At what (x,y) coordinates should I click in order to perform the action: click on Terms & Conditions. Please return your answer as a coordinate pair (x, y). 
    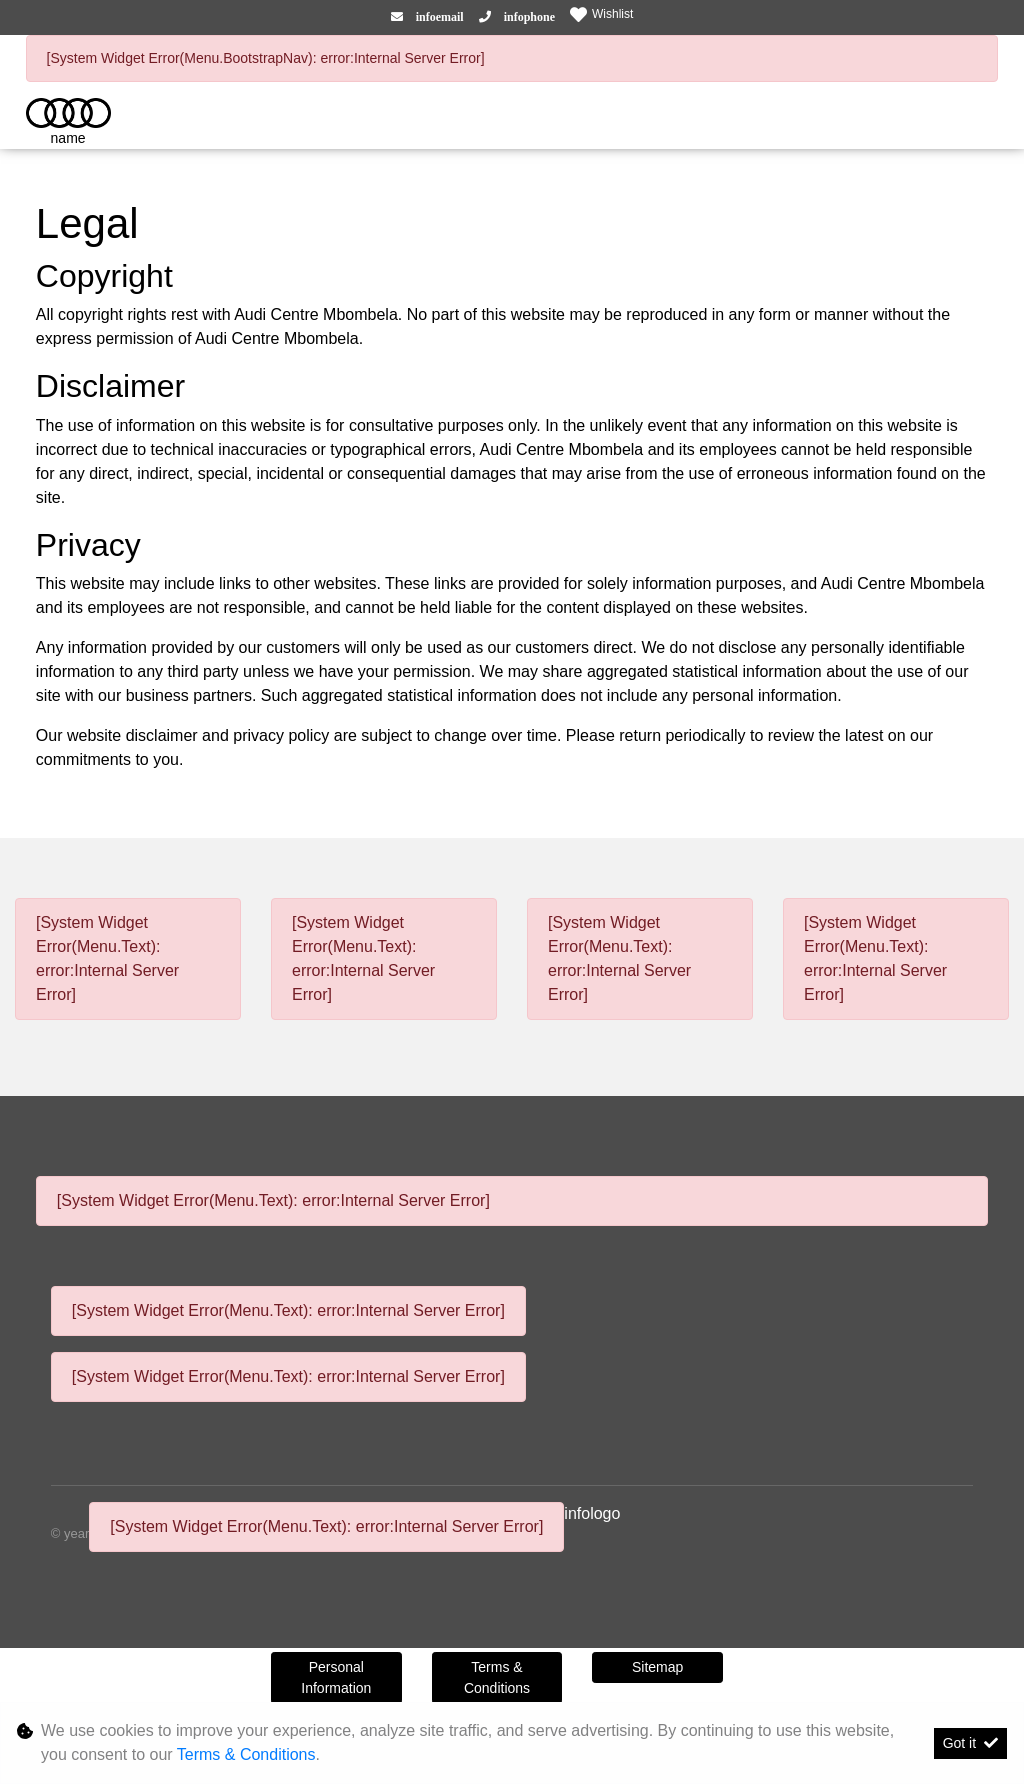
    Looking at the image, I should click on (497, 1677).